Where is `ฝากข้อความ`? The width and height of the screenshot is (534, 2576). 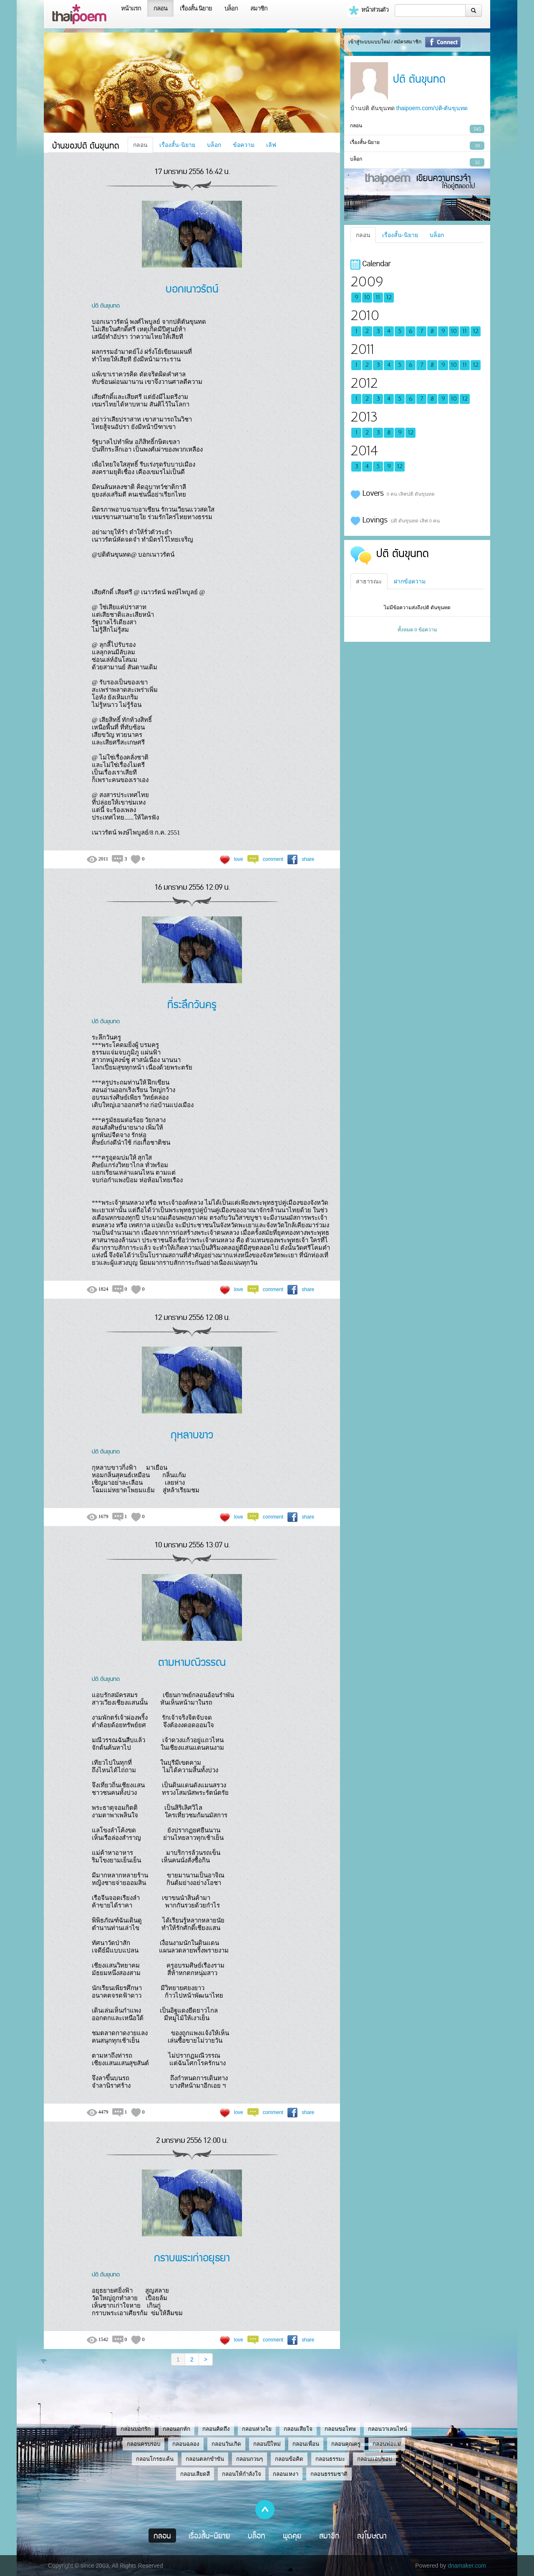
ฝากข้อความ is located at coordinates (410, 581).